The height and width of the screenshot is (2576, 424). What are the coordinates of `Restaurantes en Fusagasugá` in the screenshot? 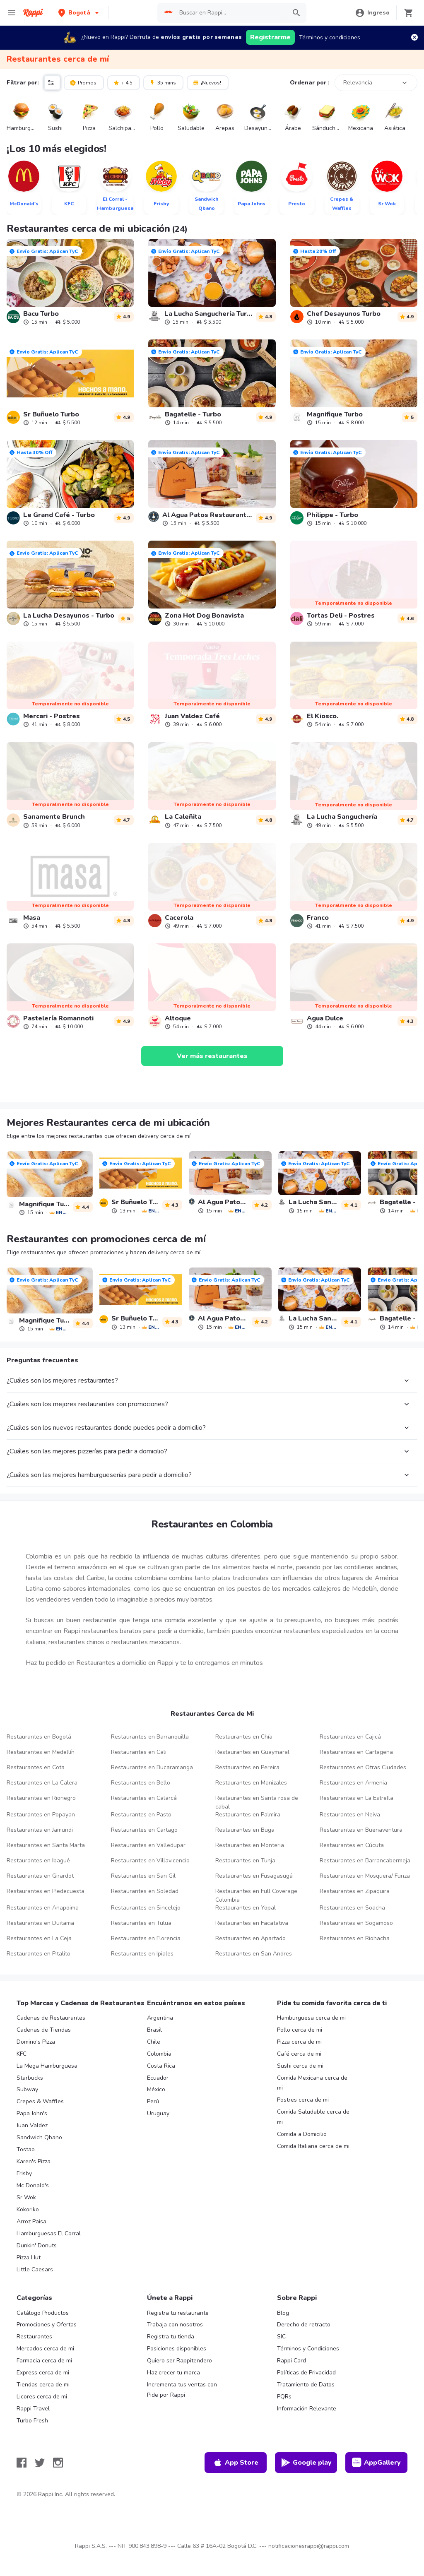 It's located at (254, 1876).